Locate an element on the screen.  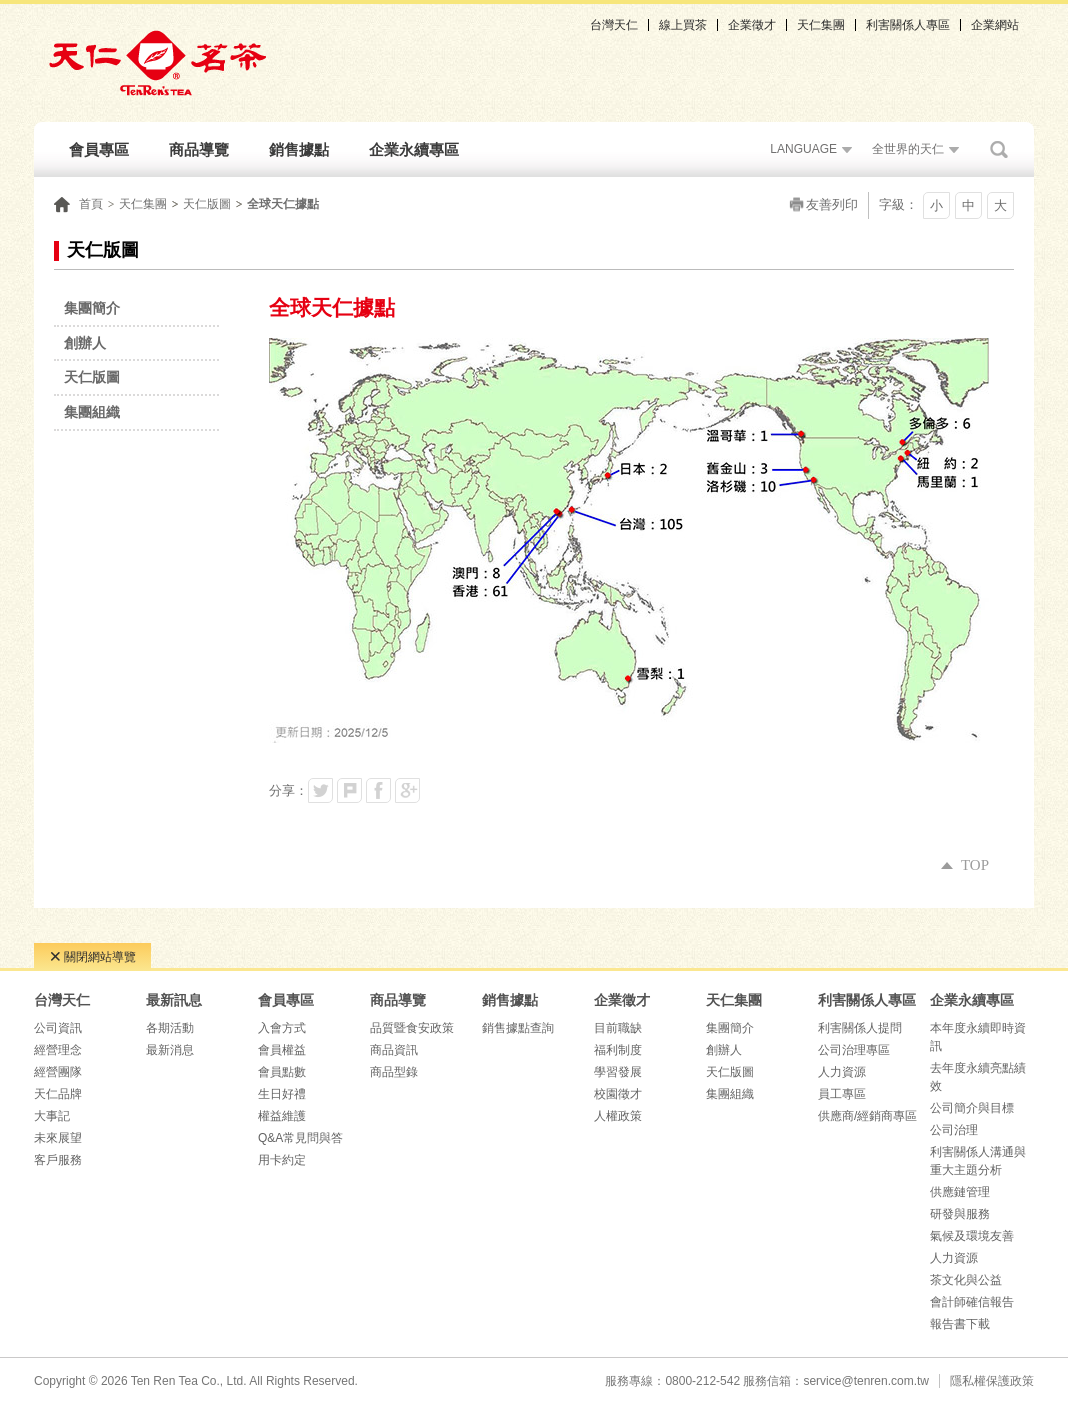
台灣天仁 is located at coordinates (614, 25).